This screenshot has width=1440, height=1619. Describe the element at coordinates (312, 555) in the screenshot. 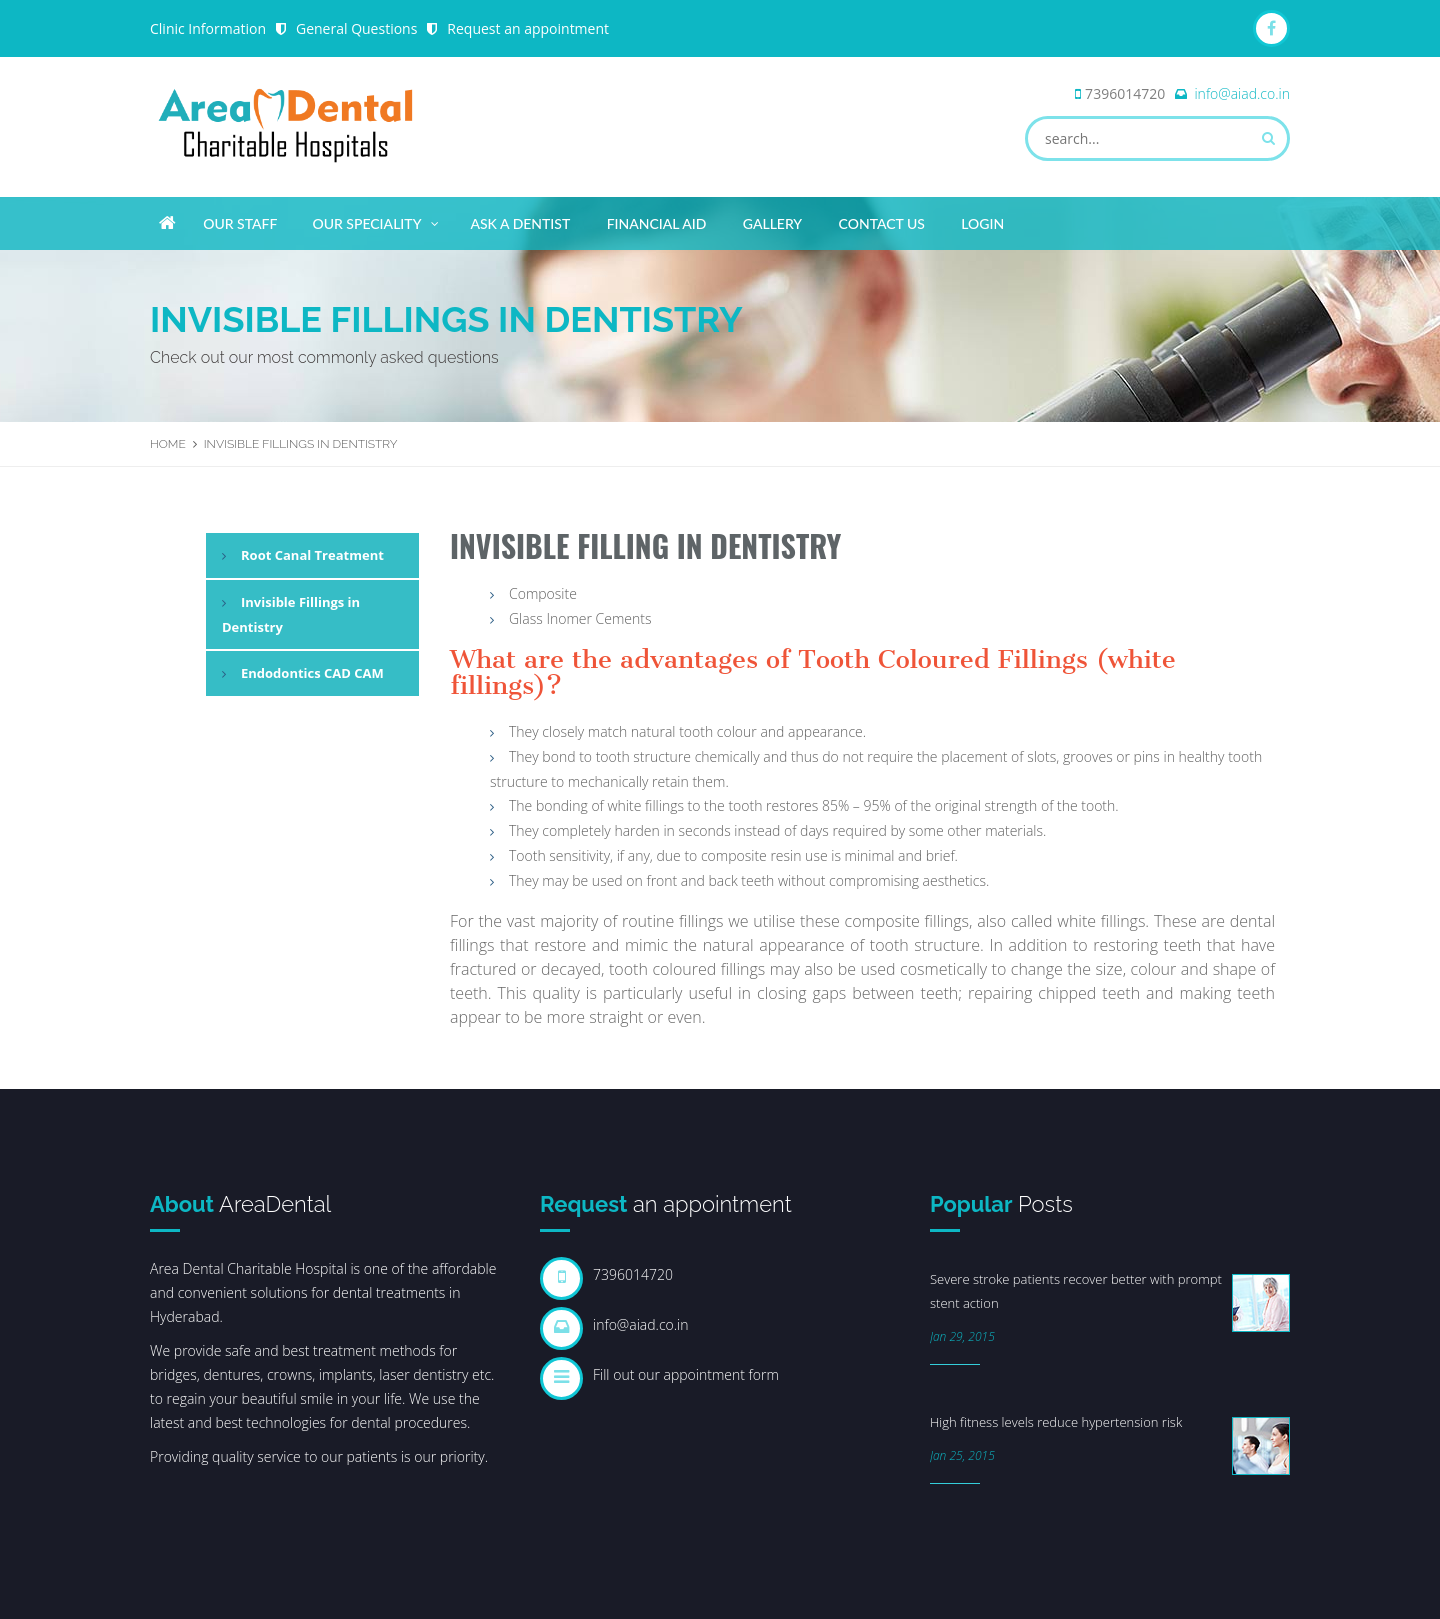

I see `Root Canal Treatment` at that location.